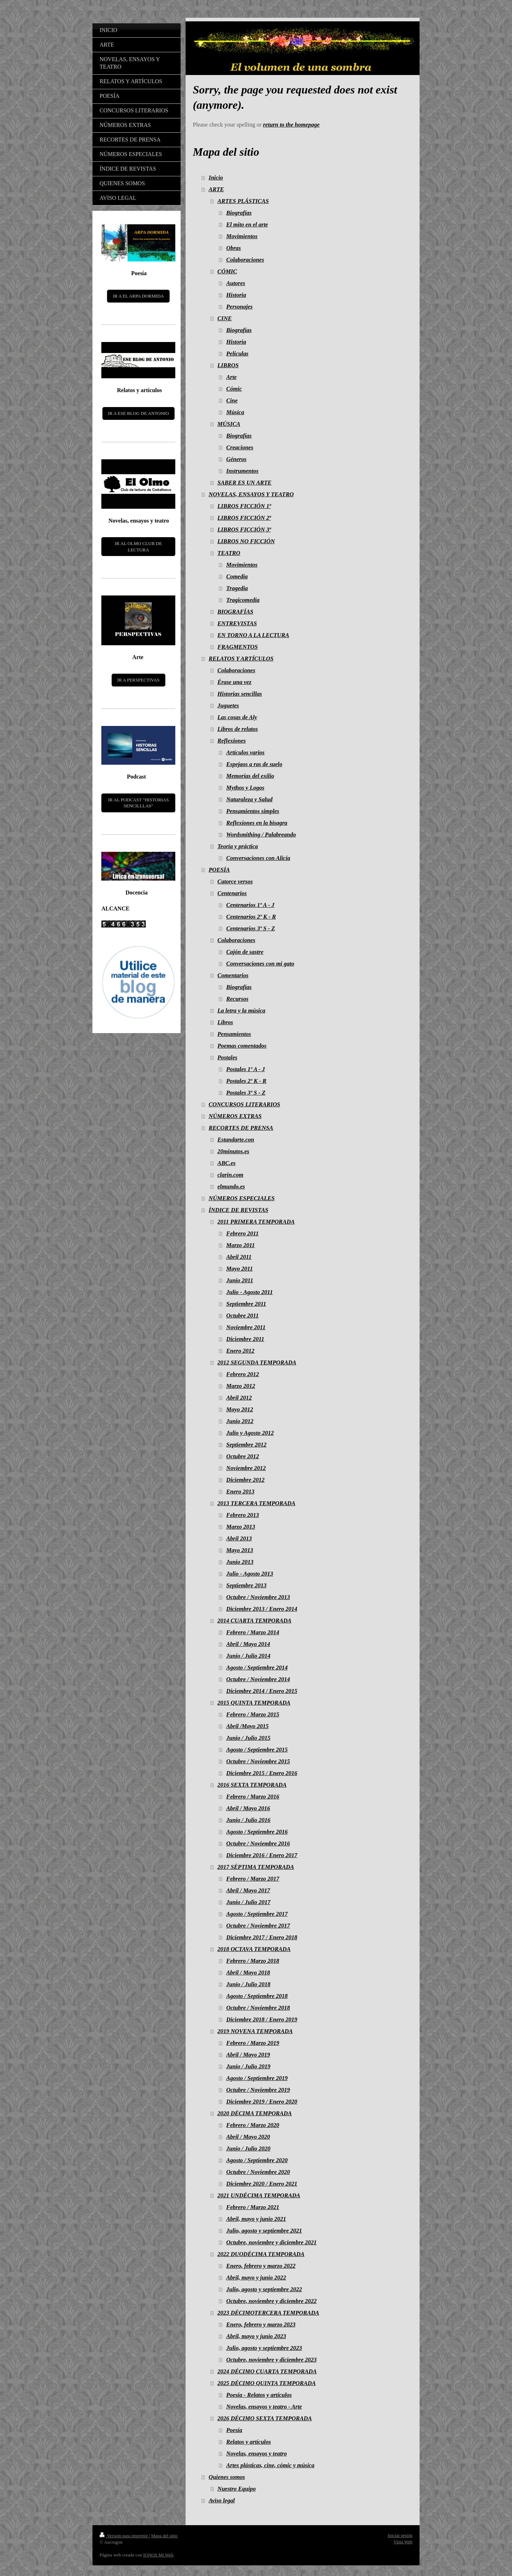 This screenshot has height=2576, width=512. Describe the element at coordinates (255, 2113) in the screenshot. I see `2020 DÉCIMA TEMPORADA` at that location.